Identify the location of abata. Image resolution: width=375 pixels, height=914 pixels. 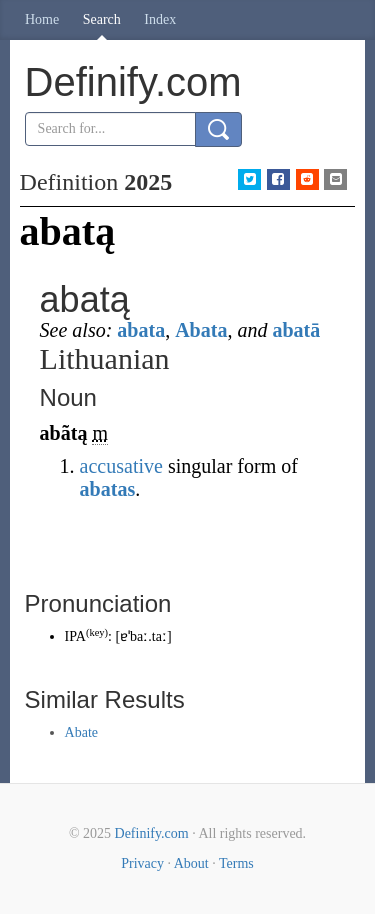
(141, 330).